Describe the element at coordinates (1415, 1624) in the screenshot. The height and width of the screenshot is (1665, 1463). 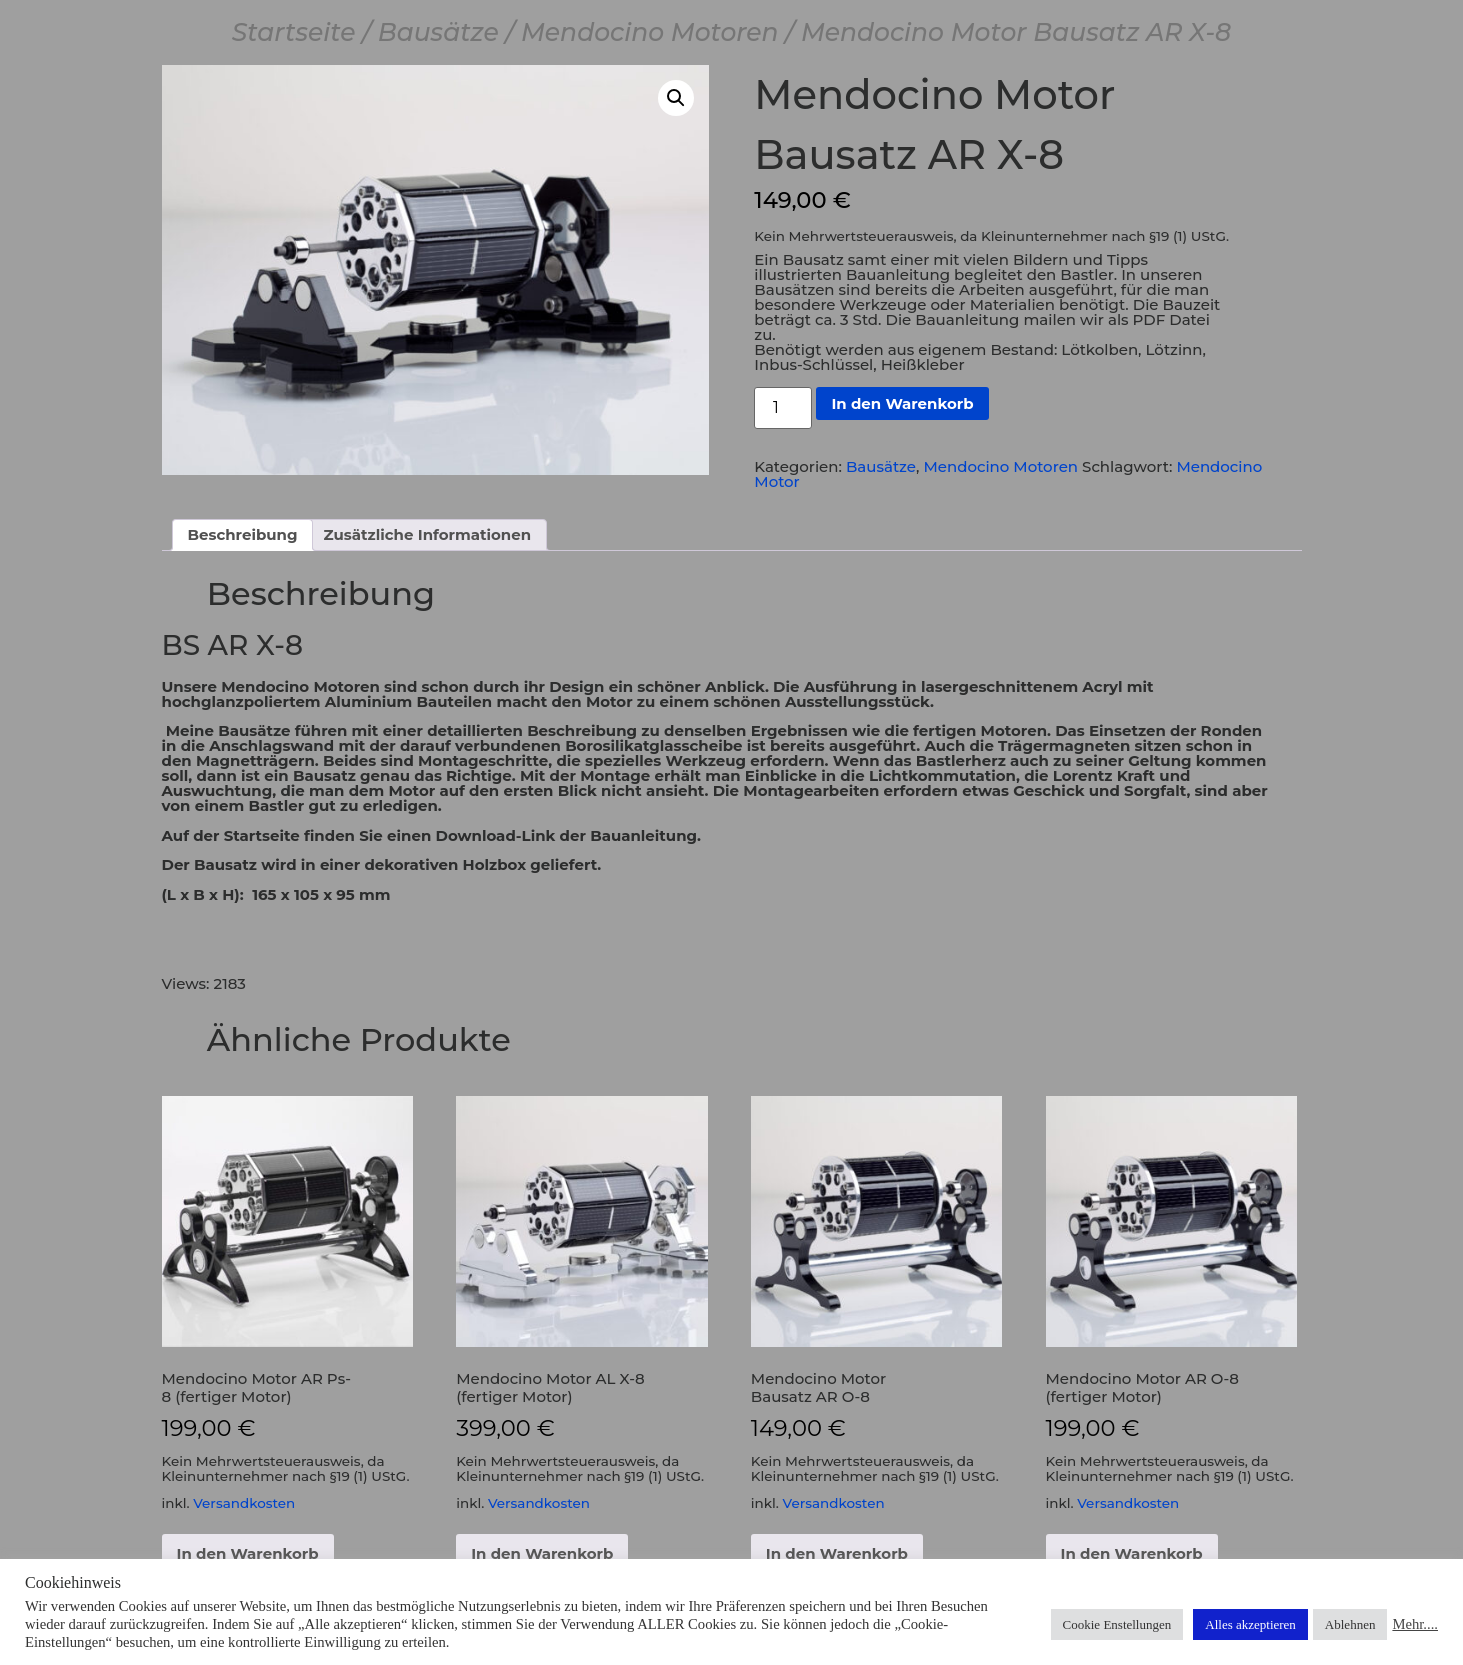
I see `Mehr....` at that location.